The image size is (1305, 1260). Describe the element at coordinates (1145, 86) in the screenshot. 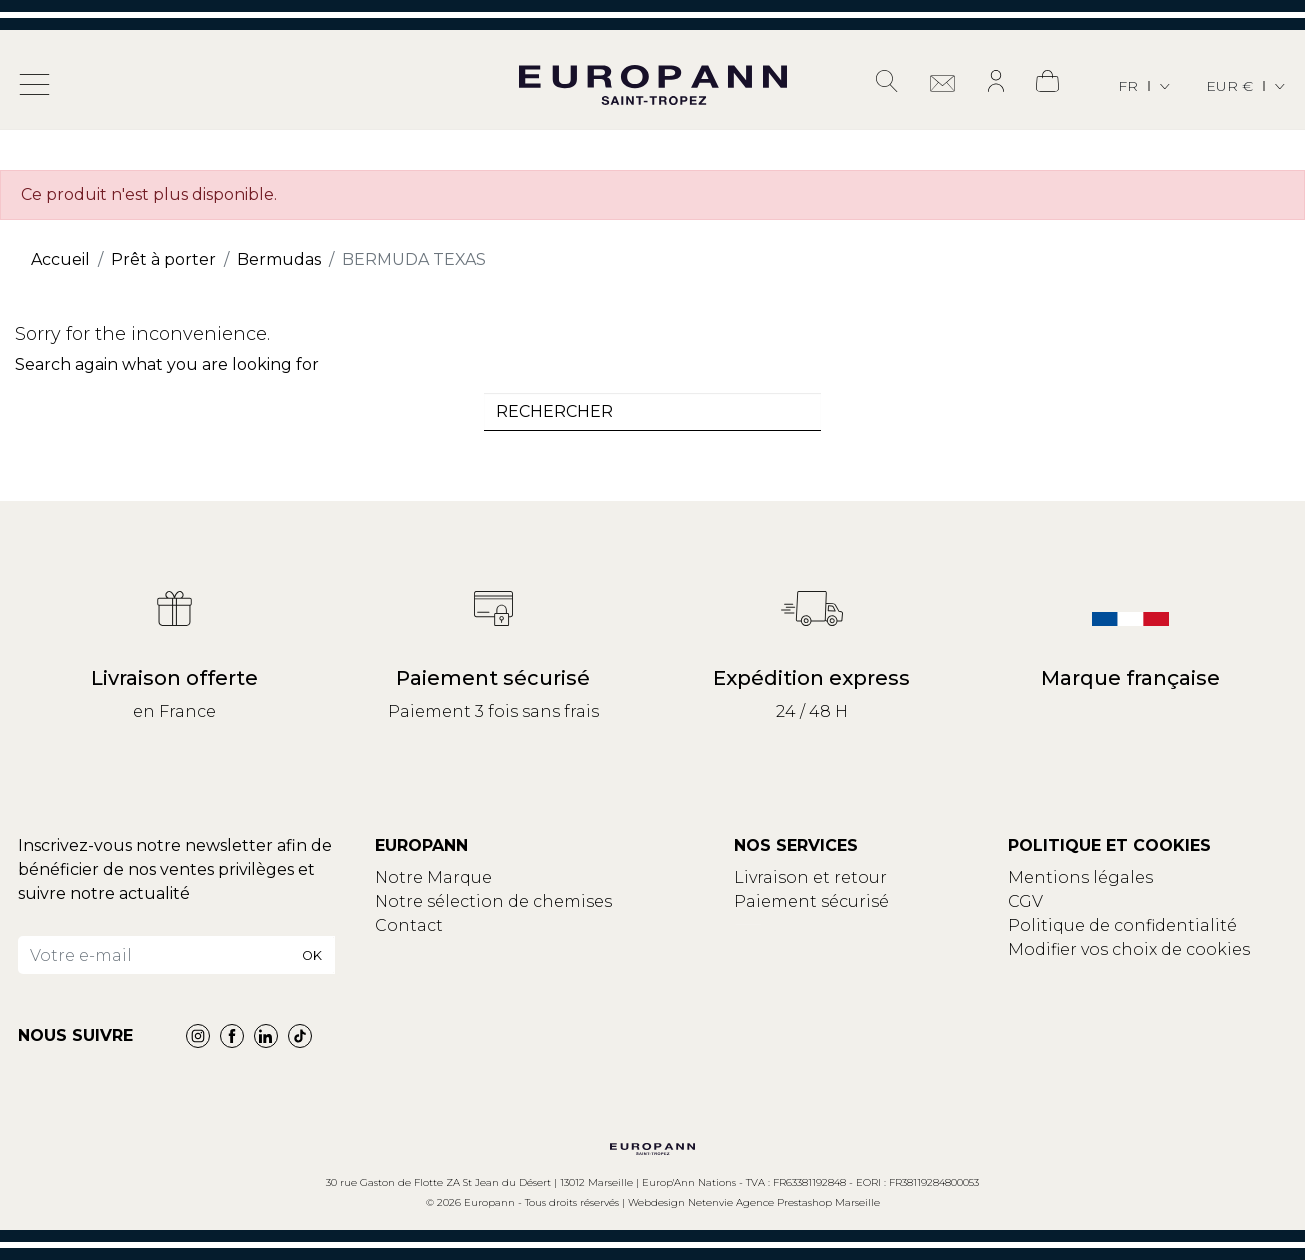

I see `[Sélecteur de langue]` at that location.